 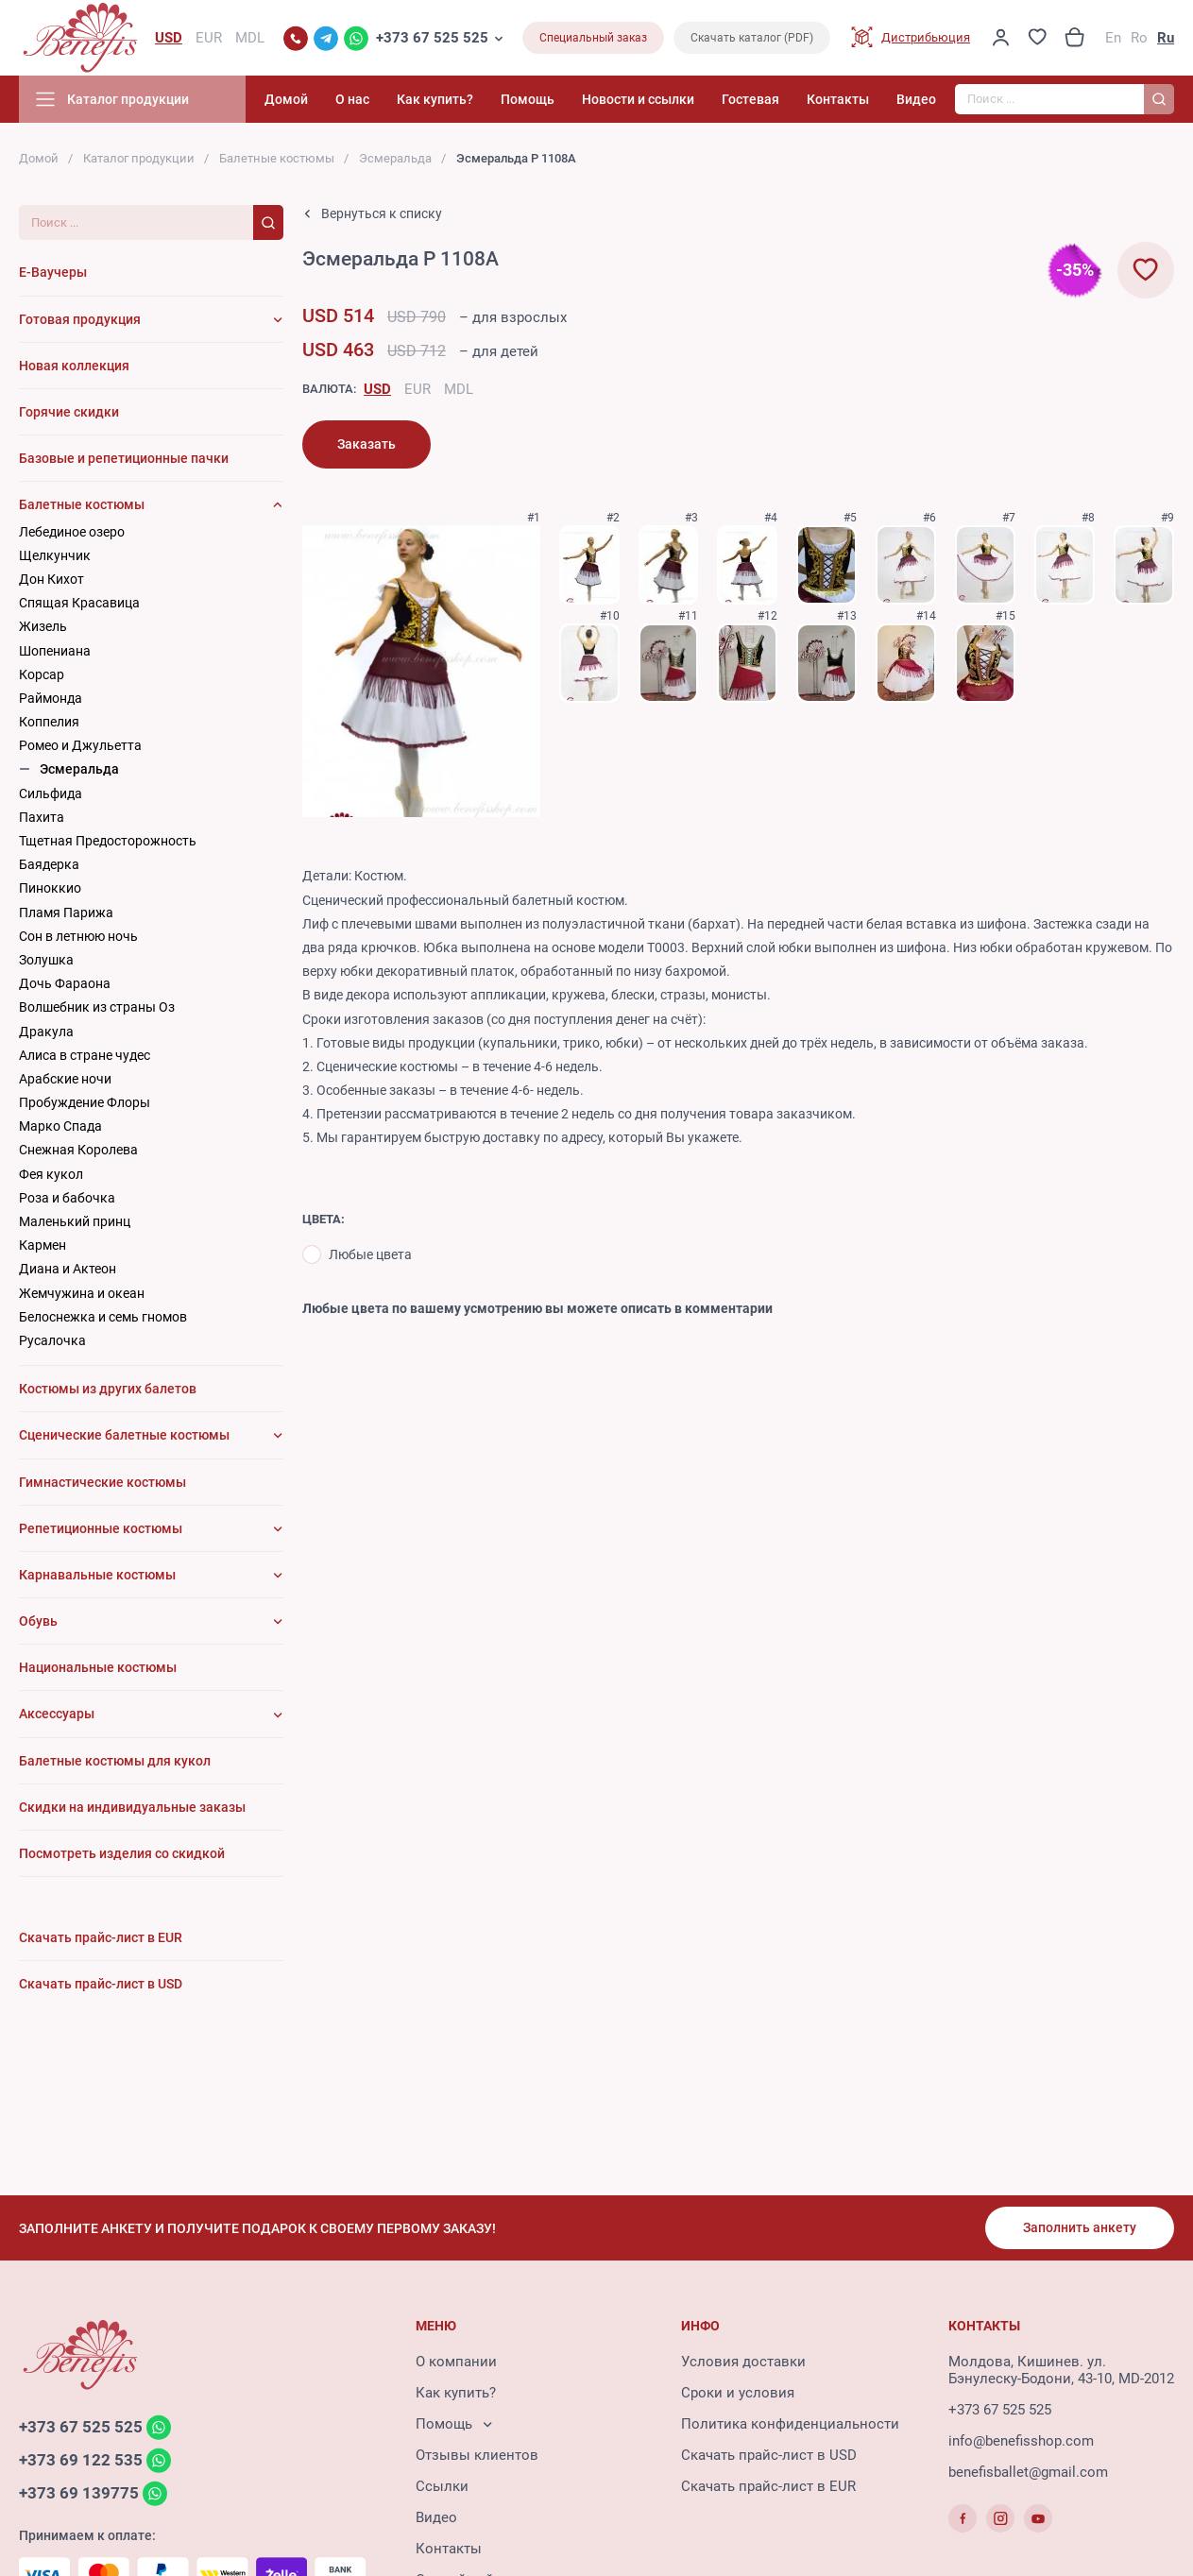 What do you see at coordinates (1165, 37) in the screenshot?
I see `Ru` at bounding box center [1165, 37].